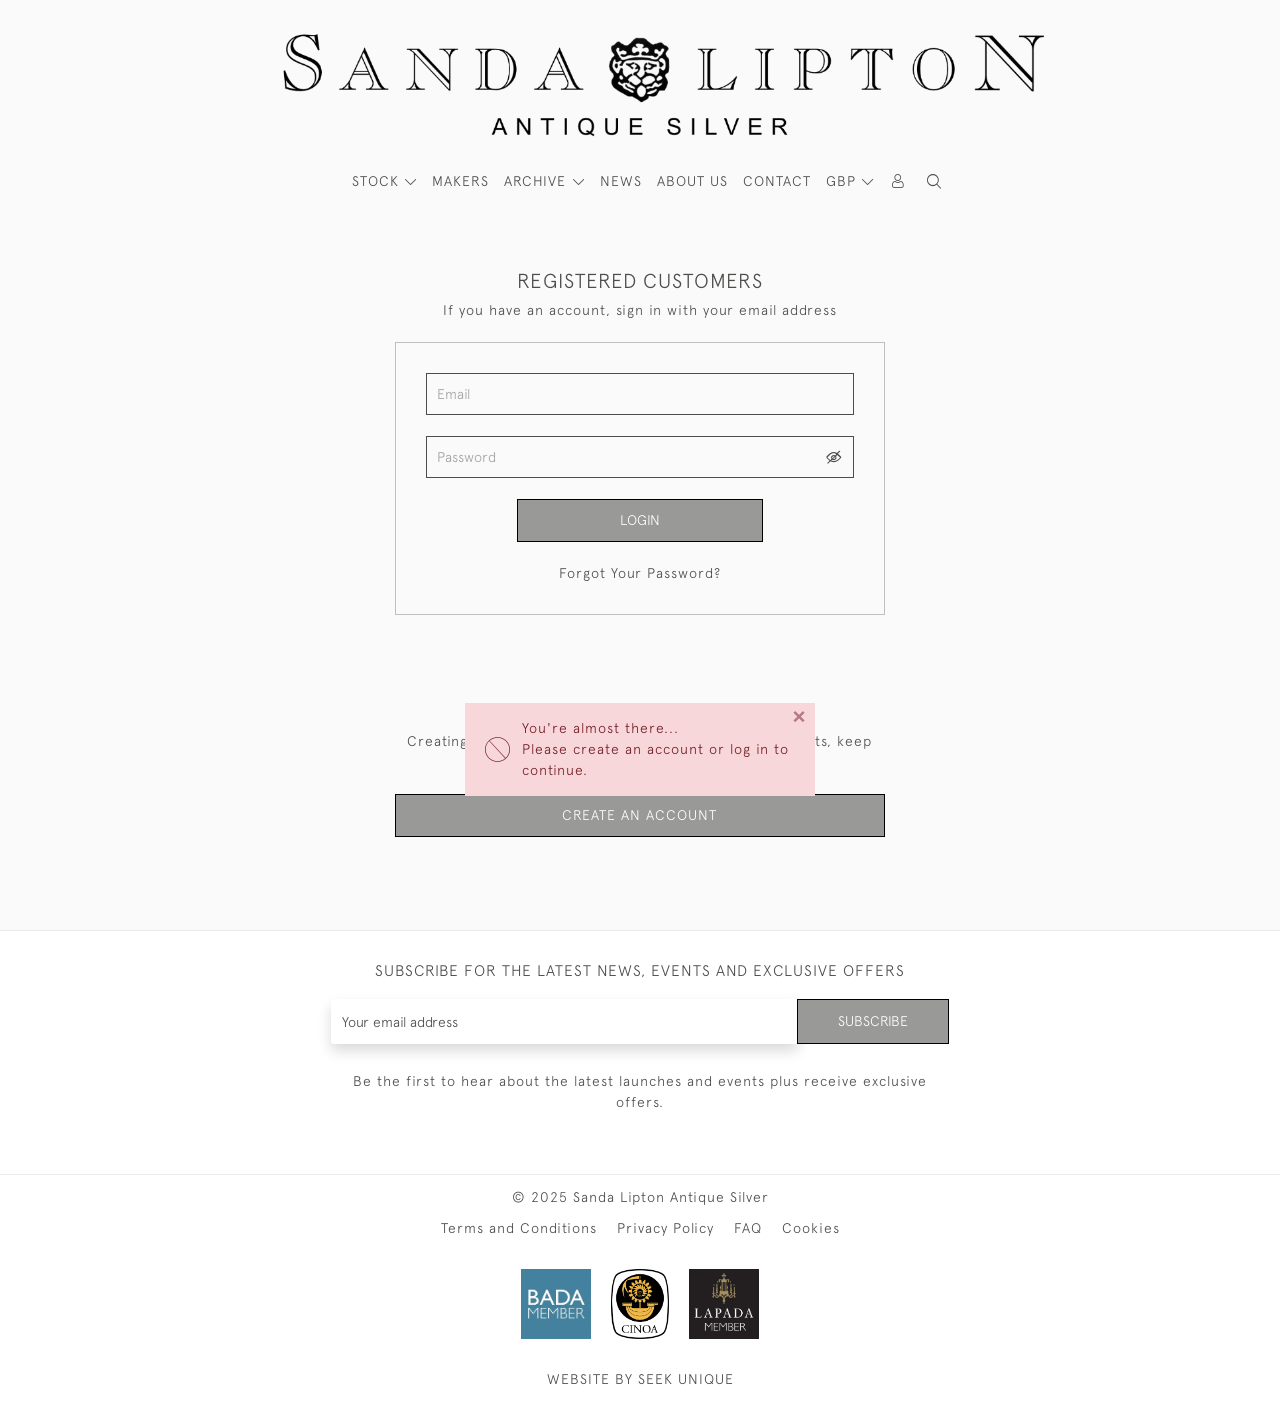  What do you see at coordinates (934, 181) in the screenshot?
I see `[button]` at bounding box center [934, 181].